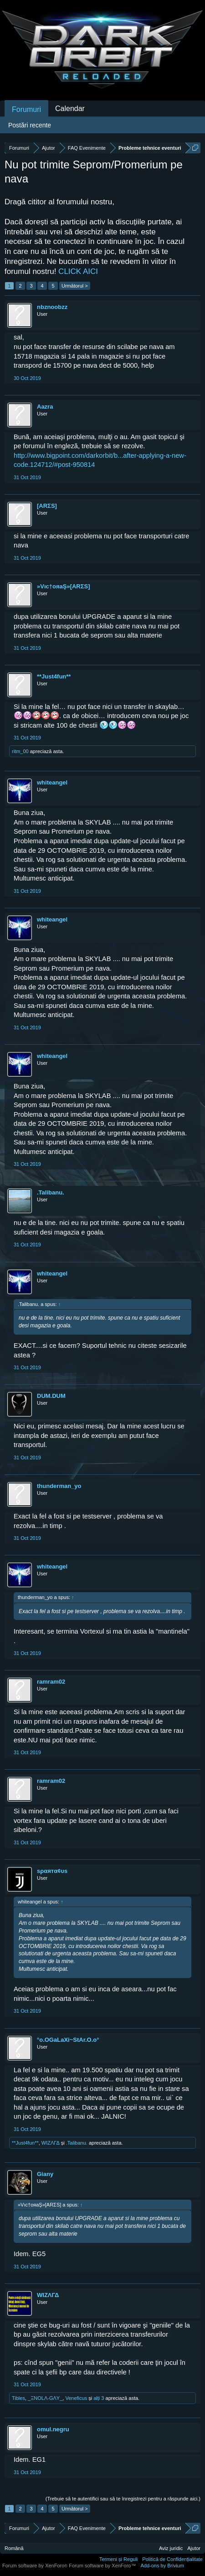  What do you see at coordinates (118, 2559) in the screenshot?
I see `Termeni și Reguli` at bounding box center [118, 2559].